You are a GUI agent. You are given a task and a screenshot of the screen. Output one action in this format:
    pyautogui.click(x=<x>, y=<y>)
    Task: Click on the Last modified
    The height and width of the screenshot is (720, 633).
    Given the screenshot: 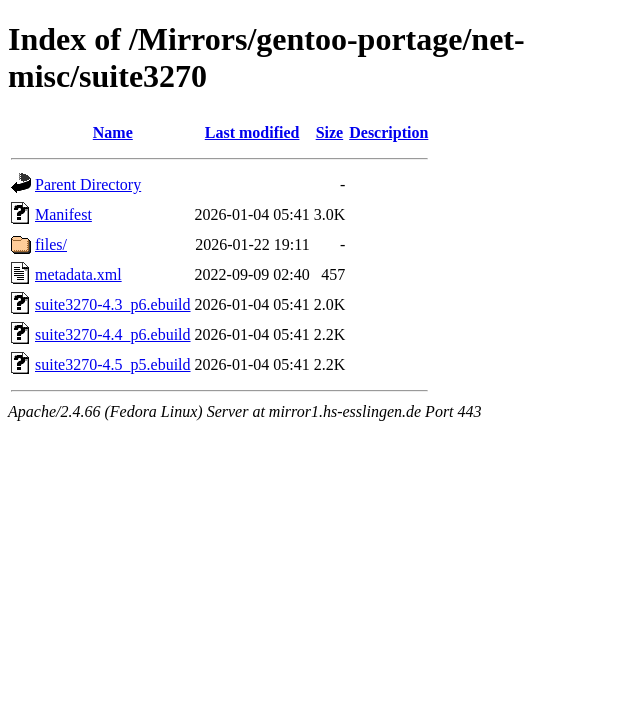 What is the action you would take?
    pyautogui.click(x=252, y=132)
    